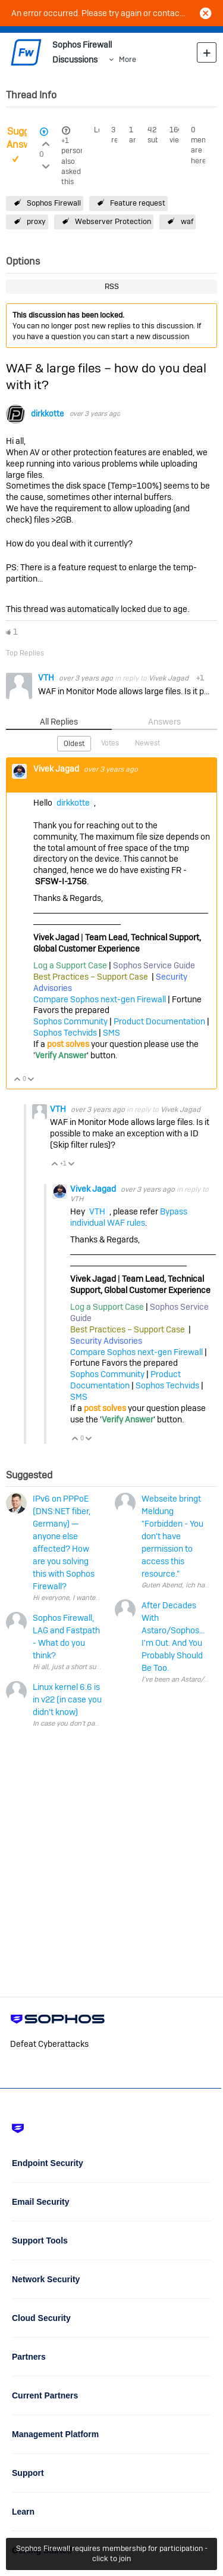 This screenshot has width=223, height=2576. I want to click on Compare Sophos next-gen Firewall, so click(99, 999).